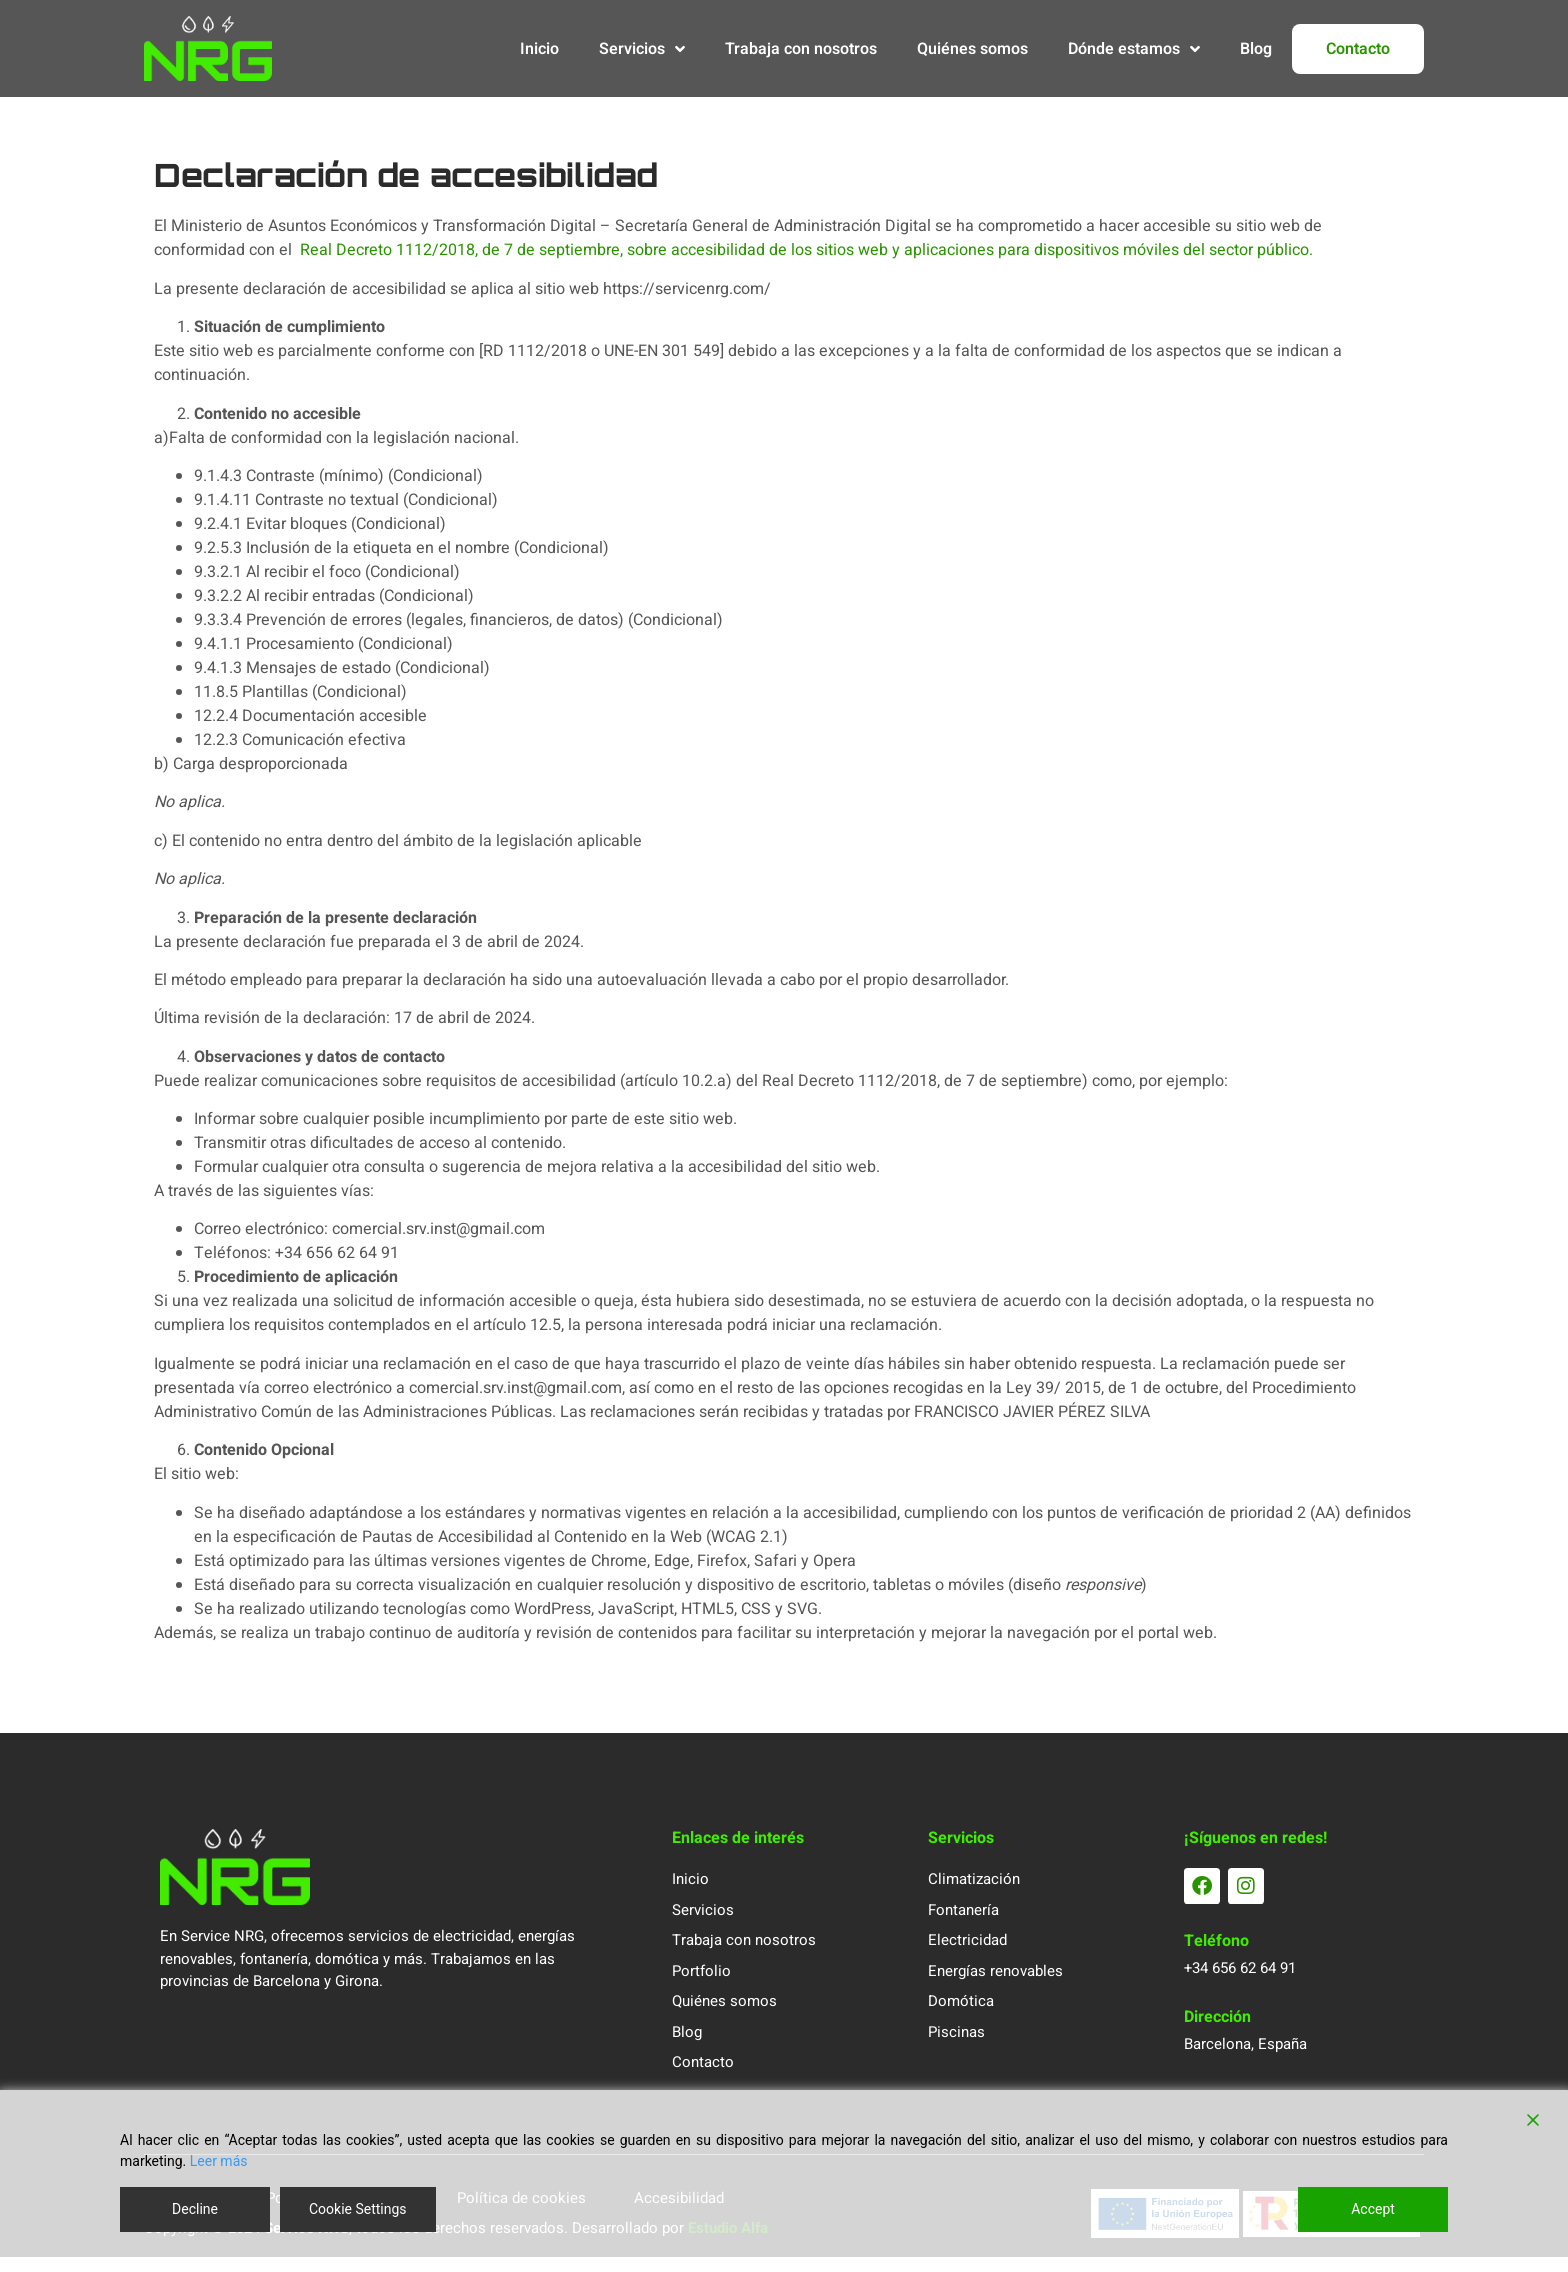 The image size is (1568, 2272). I want to click on Cookie Settings, so click(358, 2209).